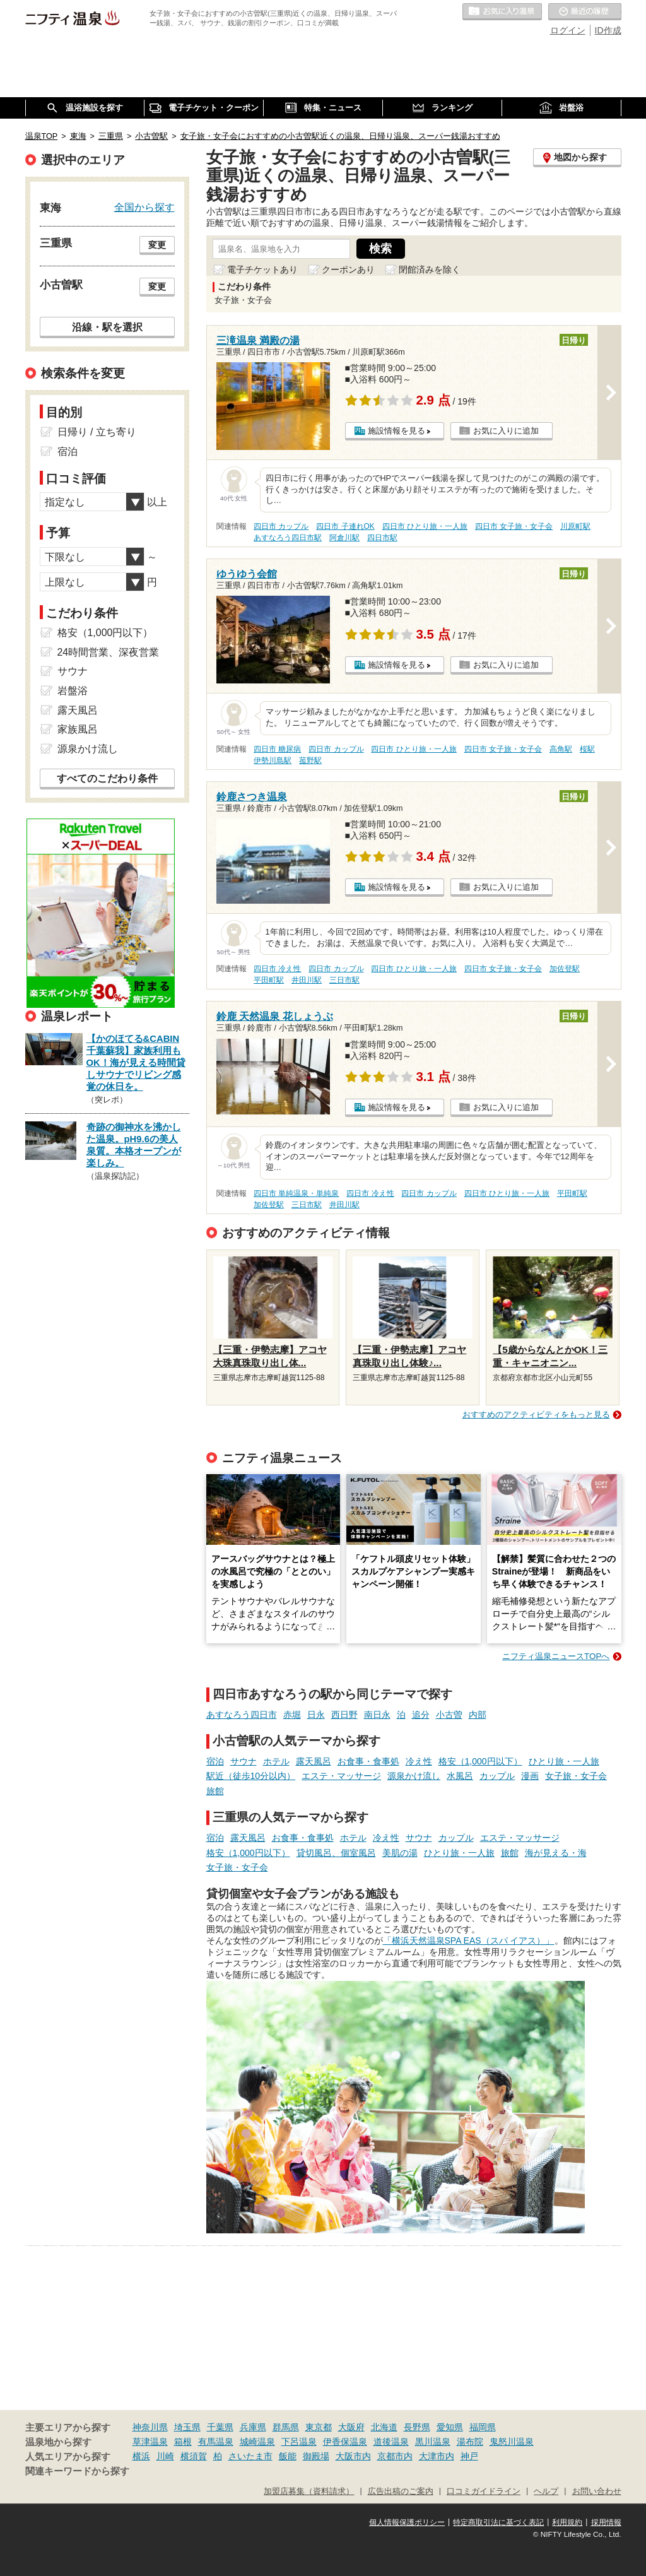 This screenshot has height=2576, width=646. What do you see at coordinates (576, 1776) in the screenshot?
I see `女子旅・女子会` at bounding box center [576, 1776].